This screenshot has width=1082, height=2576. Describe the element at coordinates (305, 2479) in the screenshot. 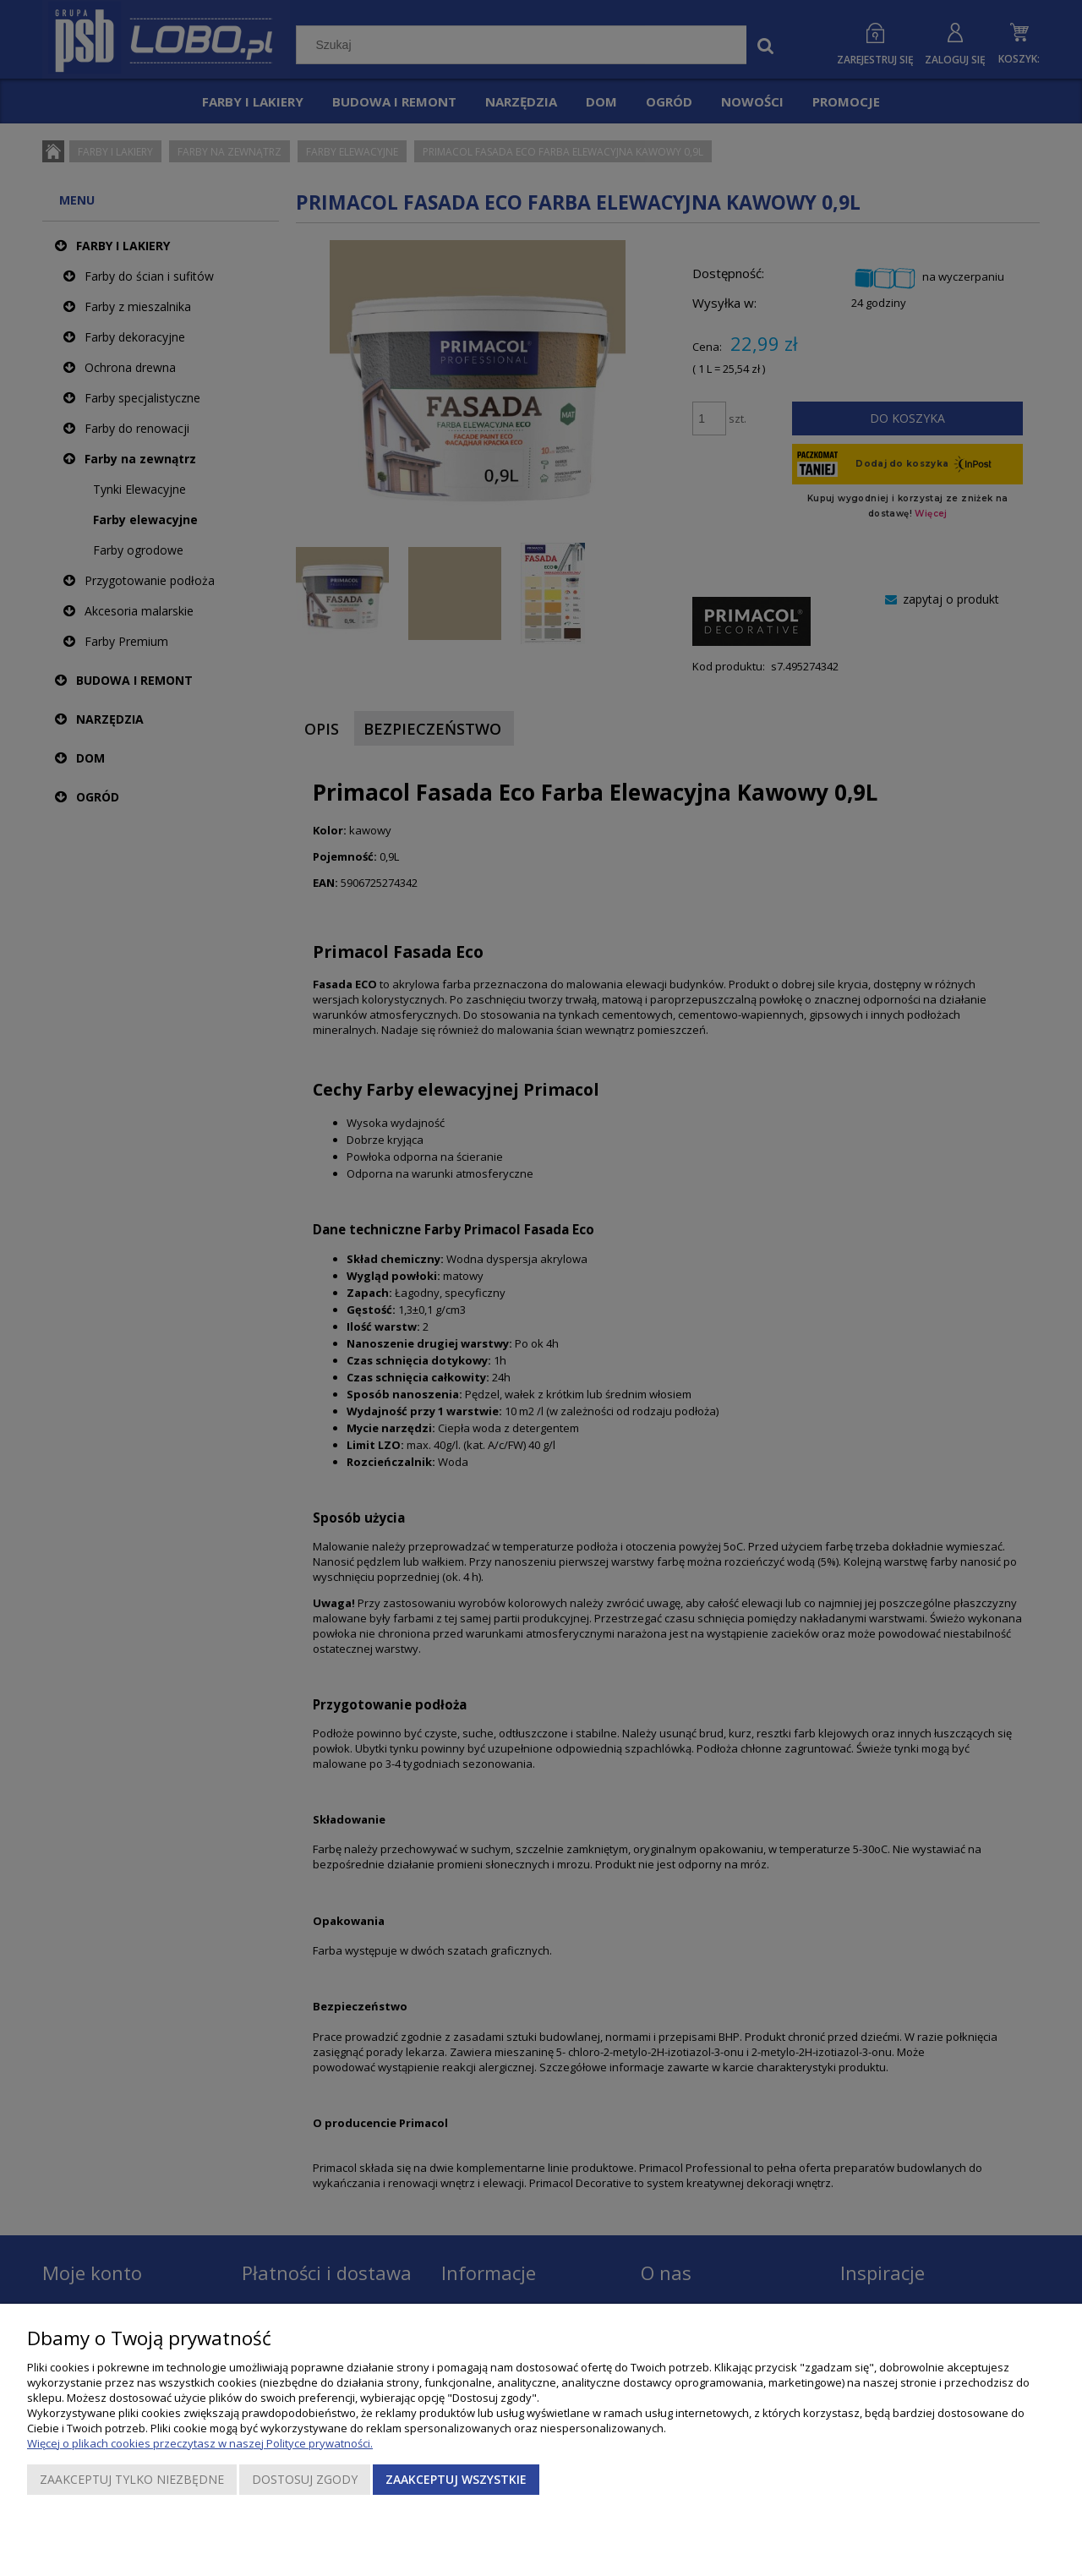

I see `Dostosuj zgody` at that location.